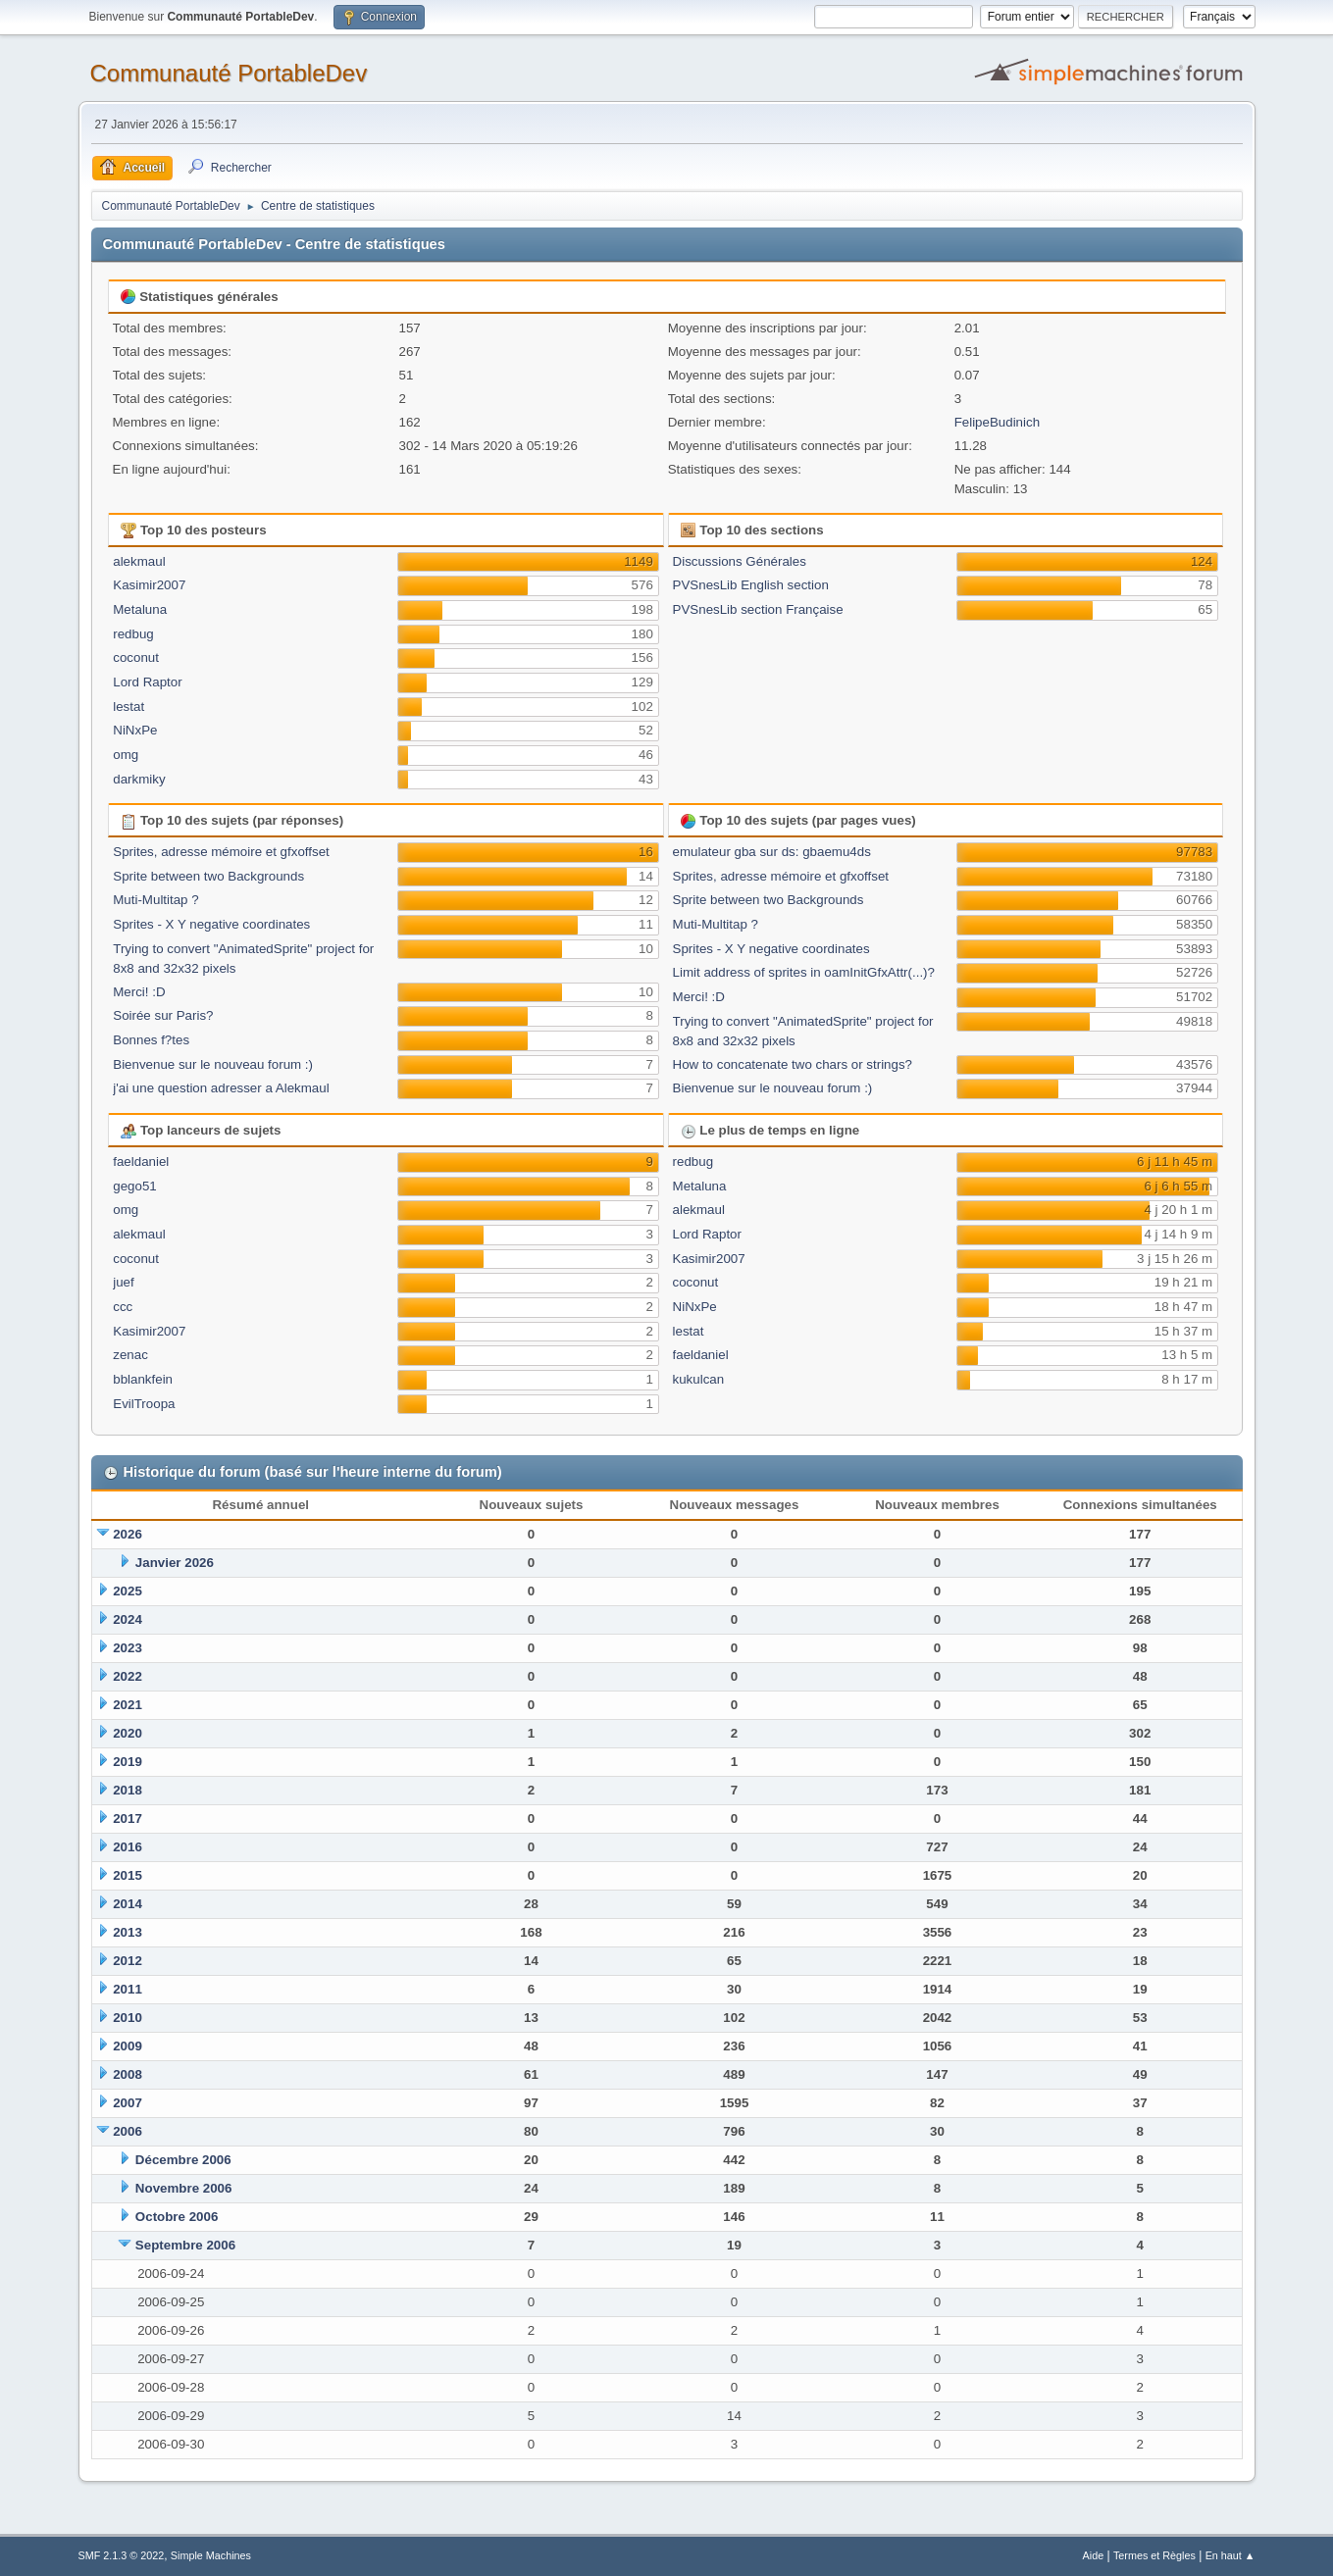  I want to click on 2016, so click(127, 1847).